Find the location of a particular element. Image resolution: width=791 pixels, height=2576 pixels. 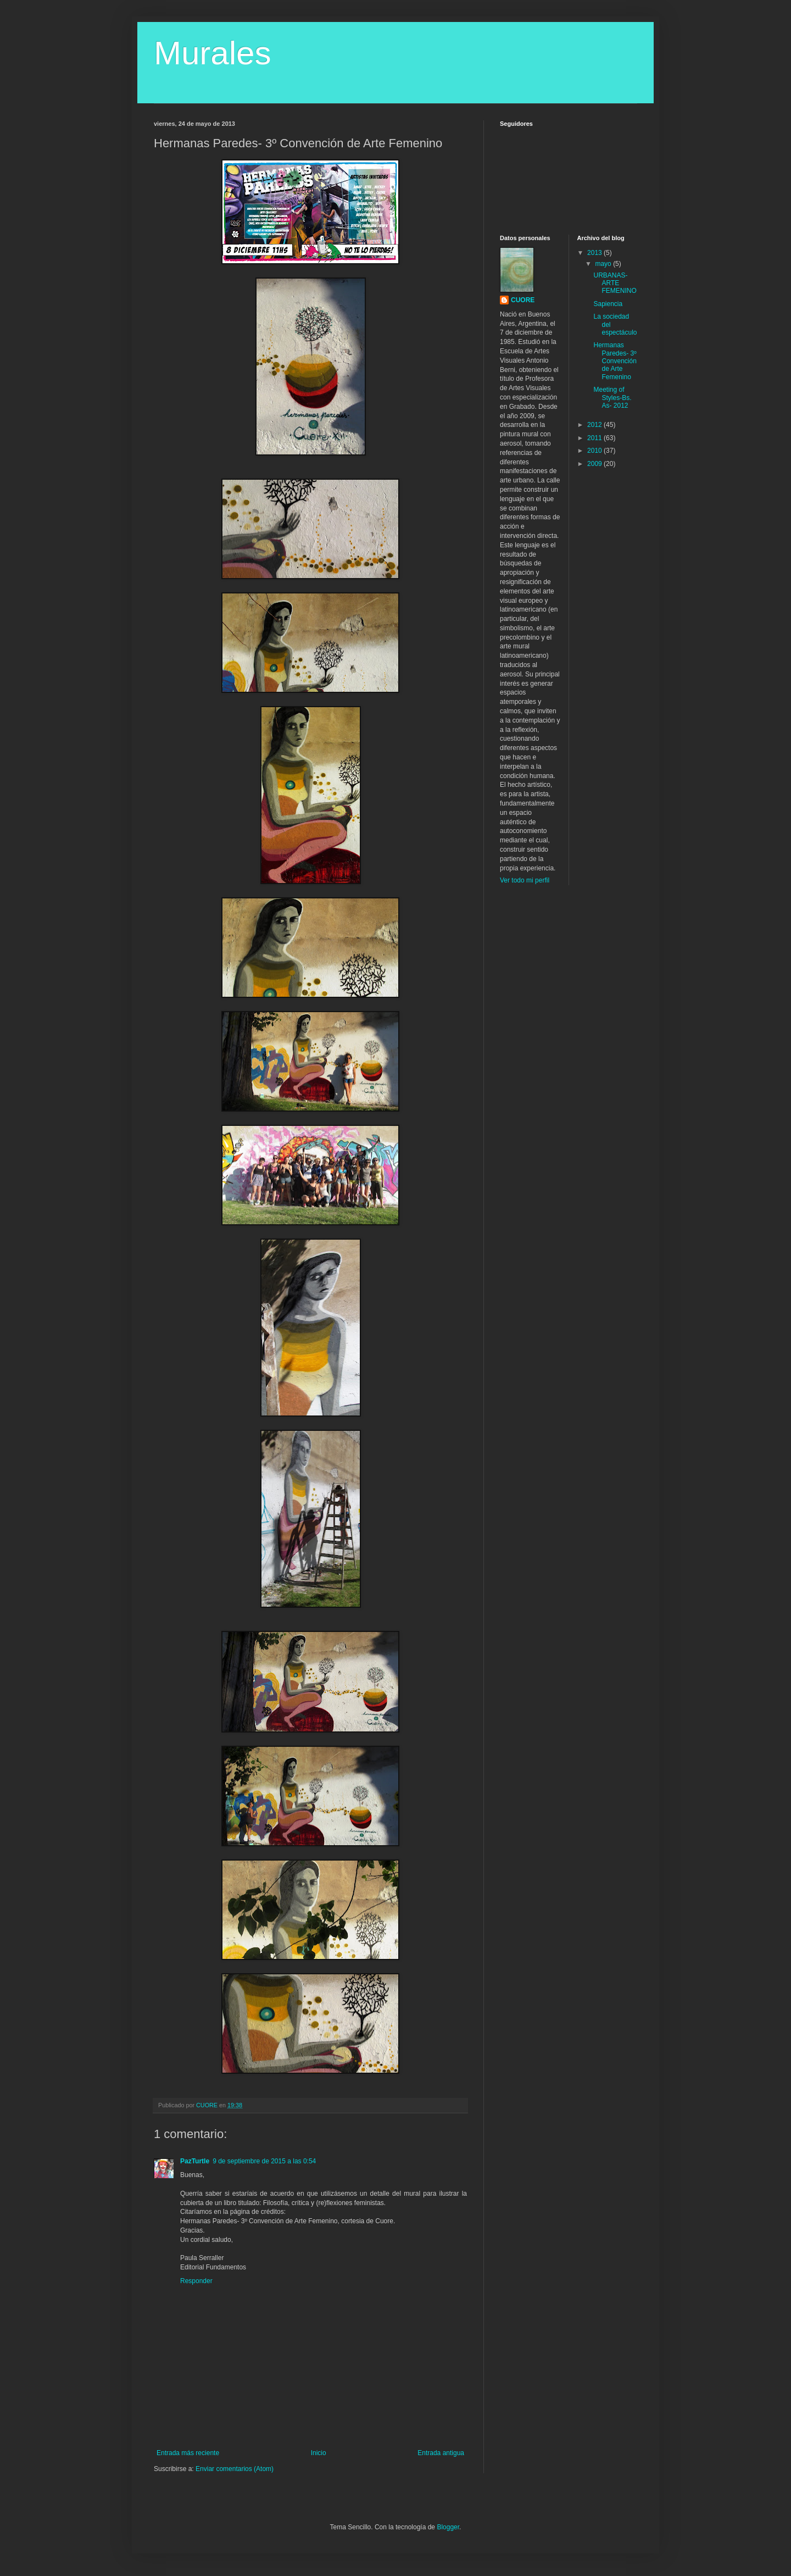

Hermanas Paredes- 3º Convención de Arte Femenino is located at coordinates (614, 361).